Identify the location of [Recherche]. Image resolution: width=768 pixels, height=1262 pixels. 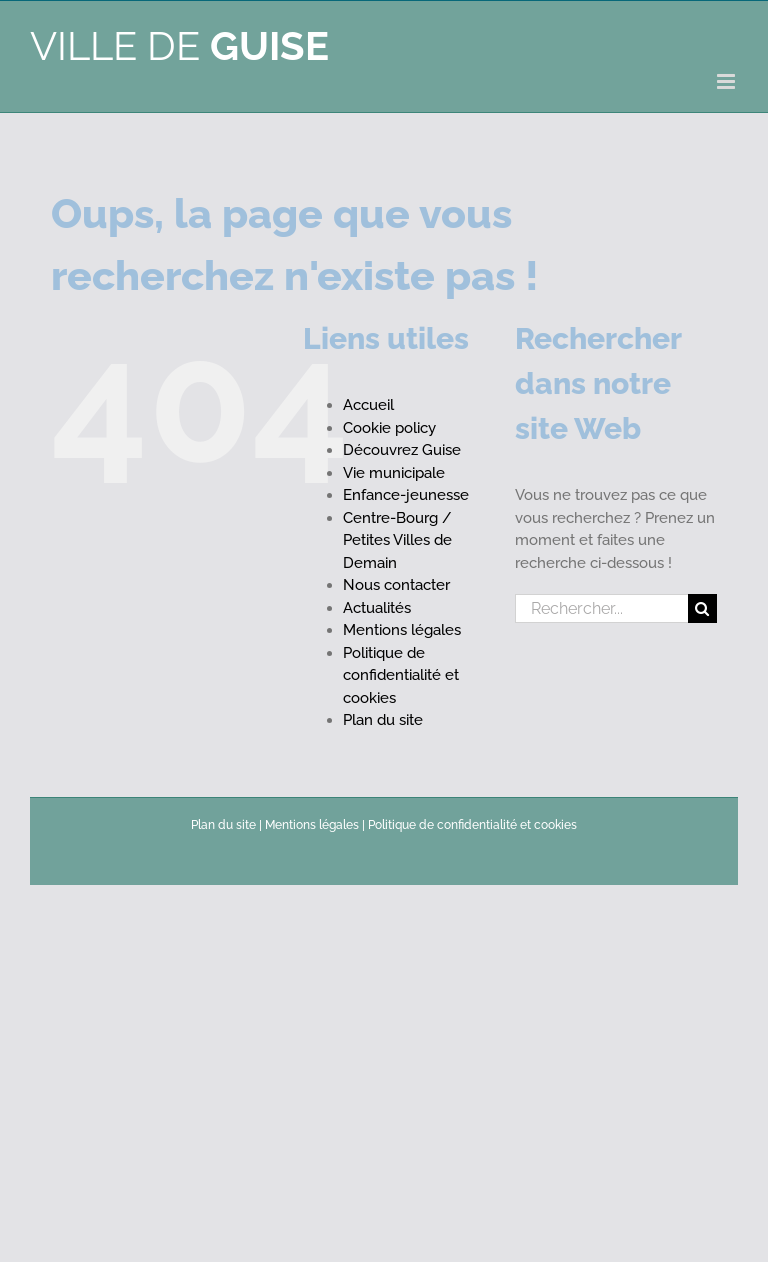
(702, 608).